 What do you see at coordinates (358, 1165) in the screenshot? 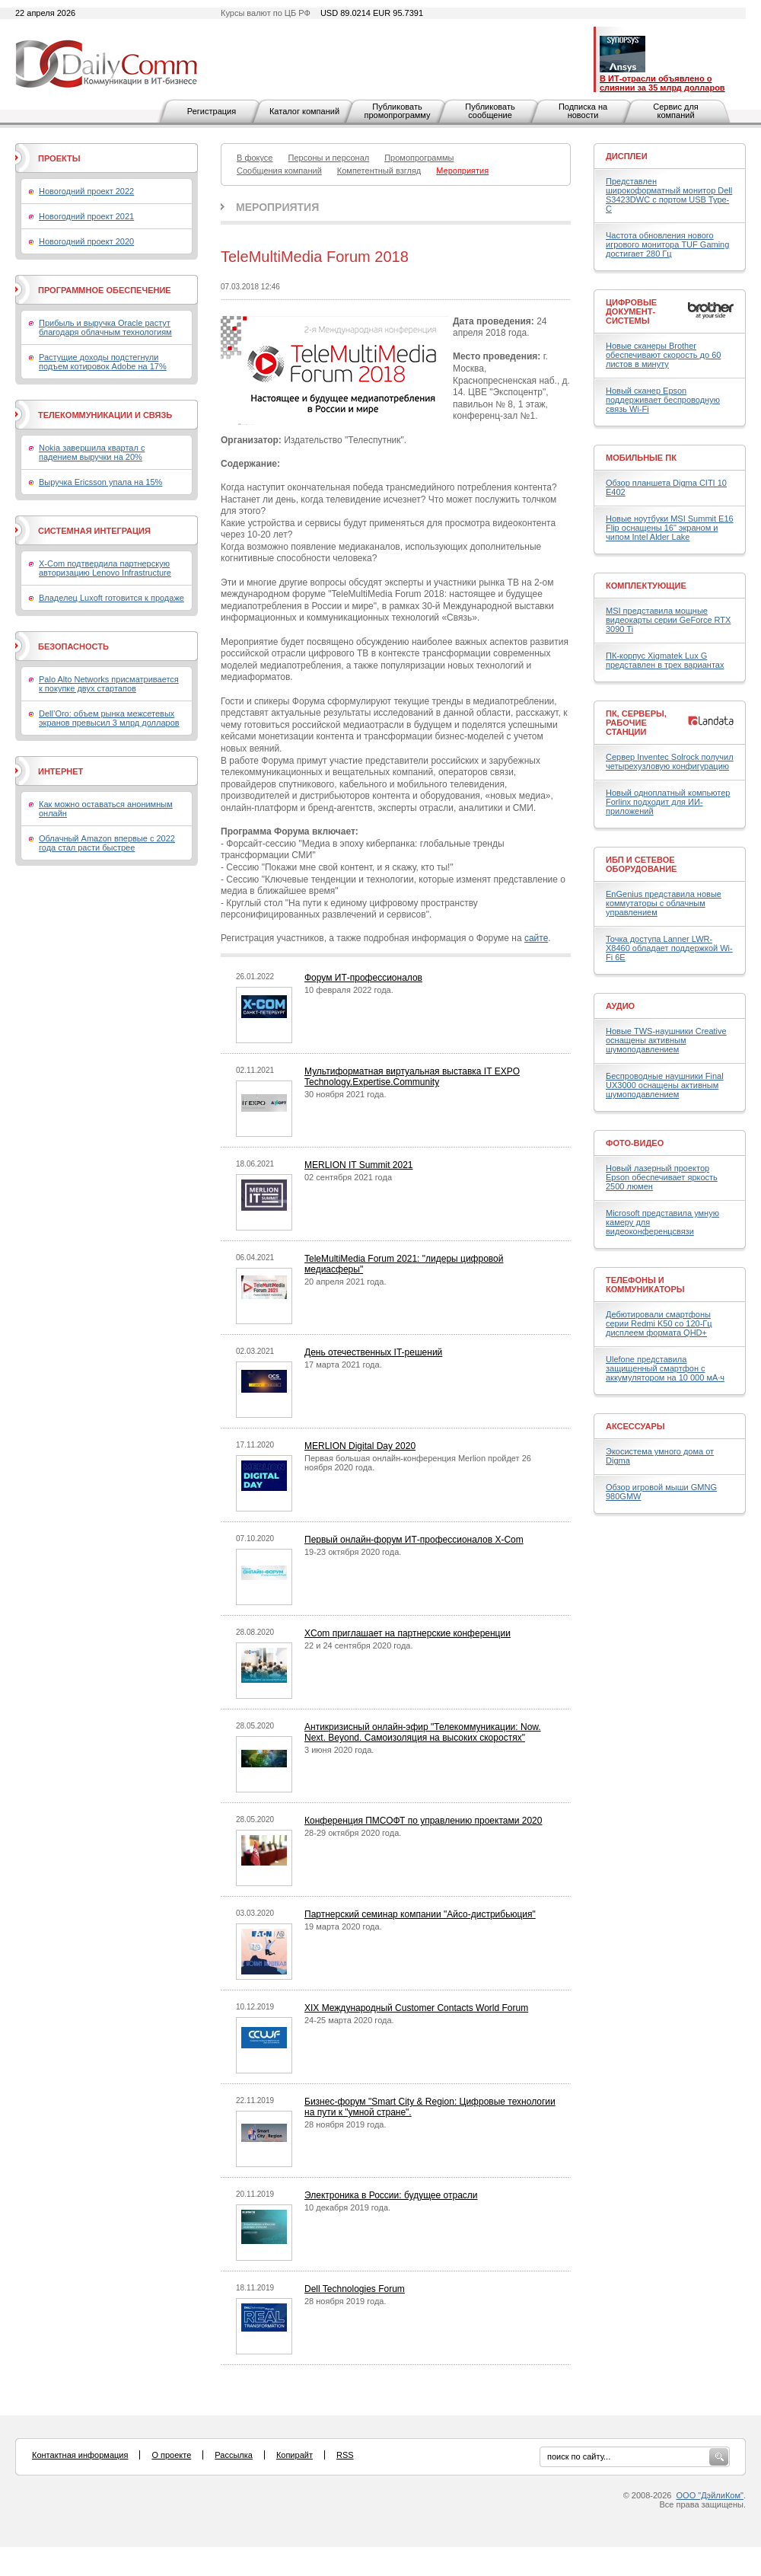
I see `MERLION IT Summit 2021` at bounding box center [358, 1165].